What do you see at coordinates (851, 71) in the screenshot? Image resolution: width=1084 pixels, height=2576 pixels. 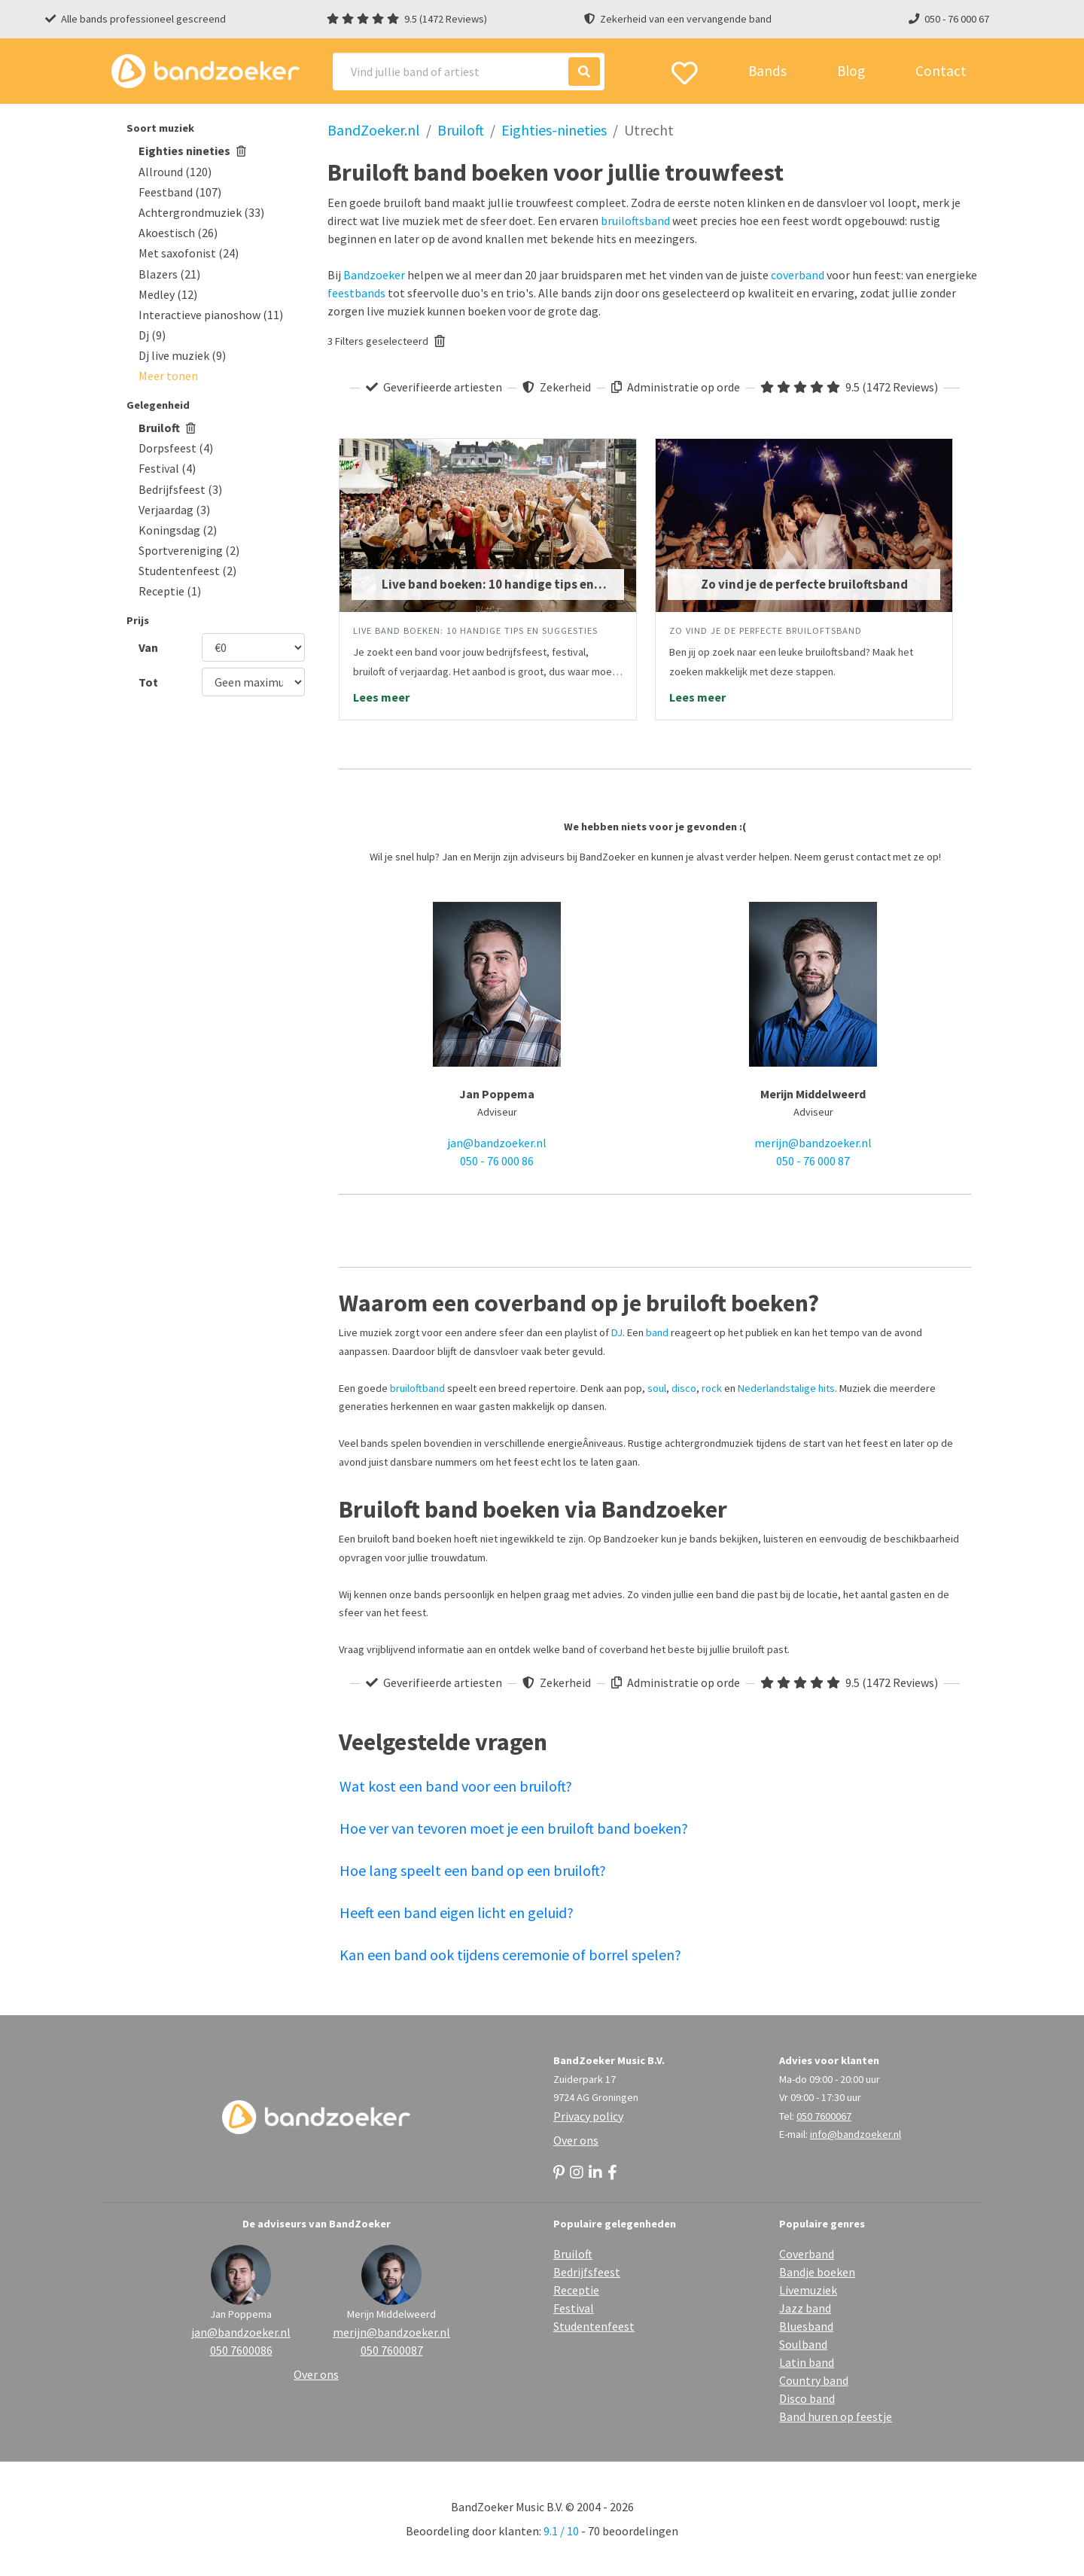 I see `Blog` at bounding box center [851, 71].